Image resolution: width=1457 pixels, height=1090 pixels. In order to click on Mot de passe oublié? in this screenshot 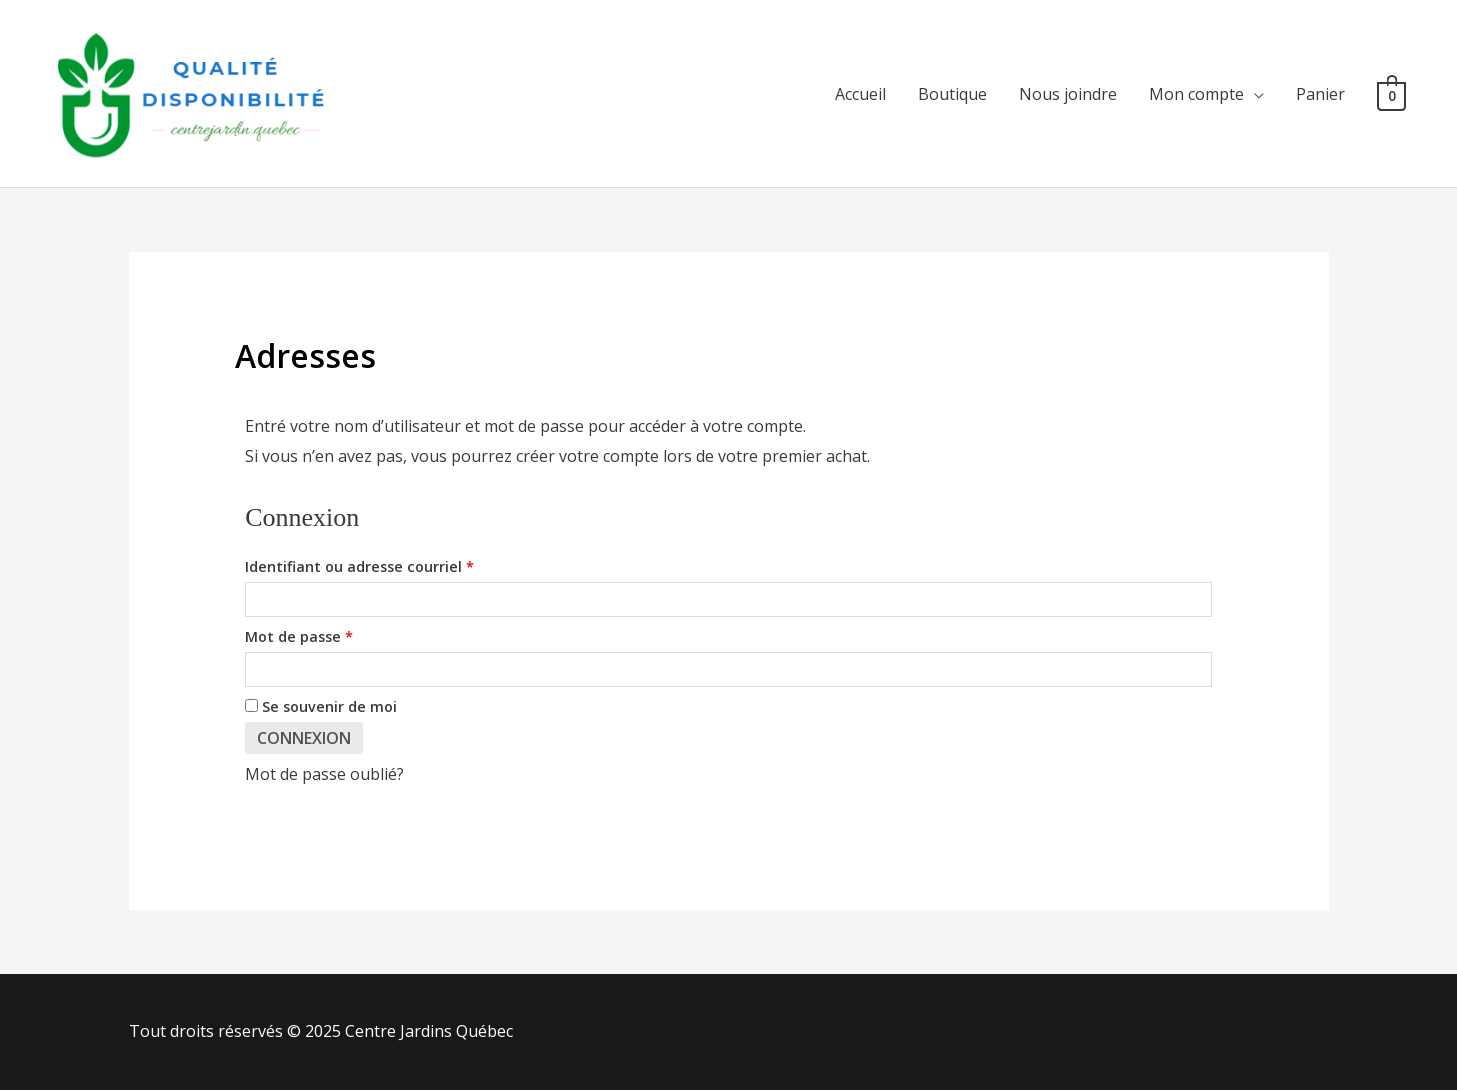, I will do `click(324, 774)`.